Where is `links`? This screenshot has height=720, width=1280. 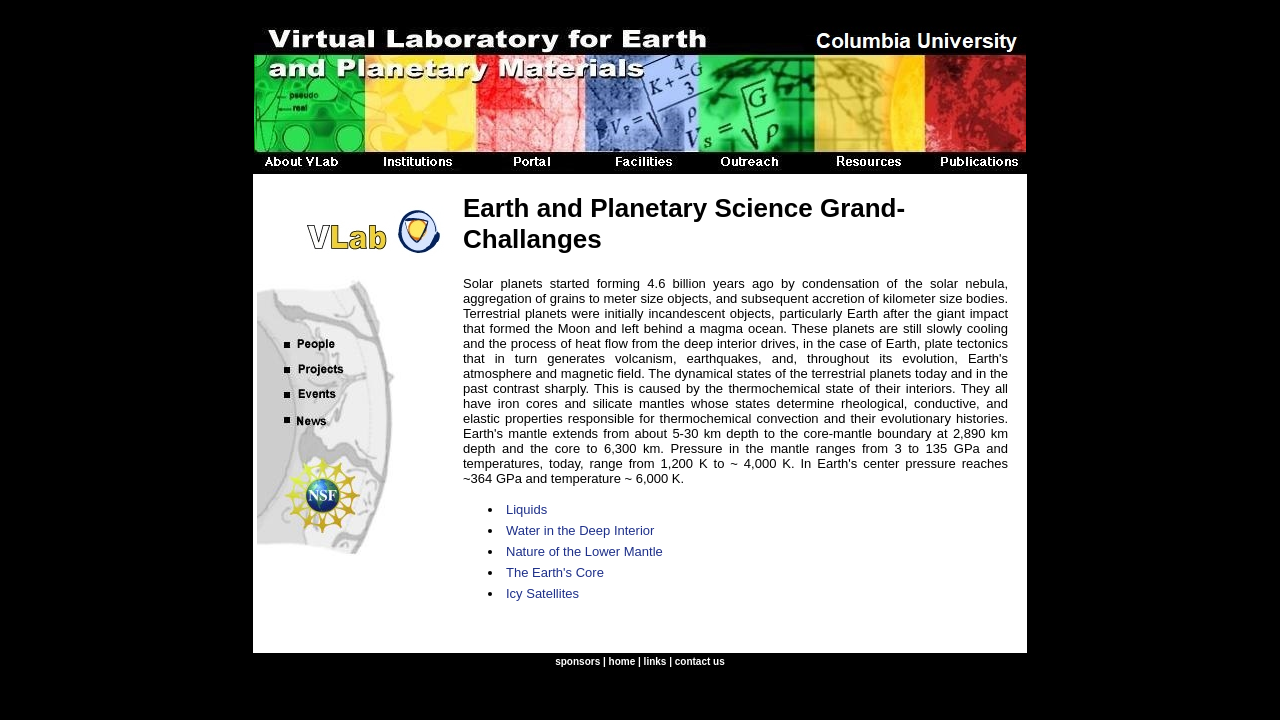 links is located at coordinates (655, 661).